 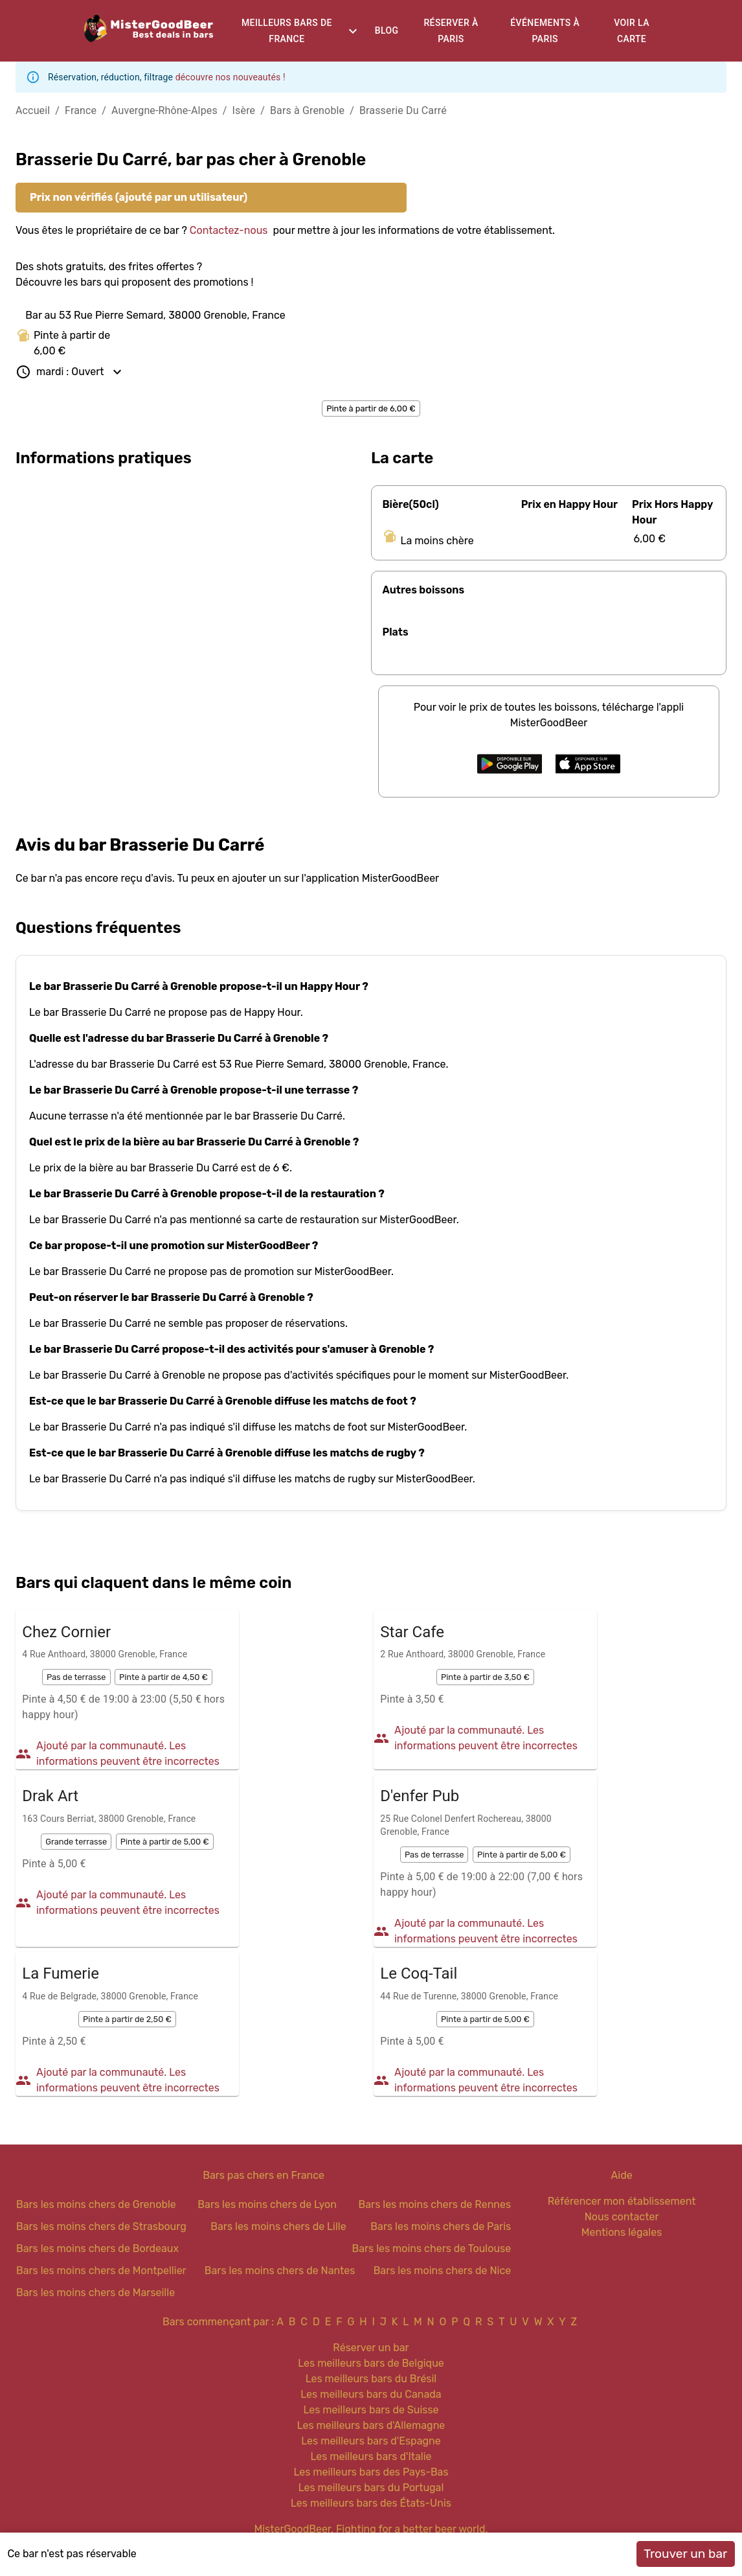 I want to click on Contactez-nous, so click(x=229, y=230).